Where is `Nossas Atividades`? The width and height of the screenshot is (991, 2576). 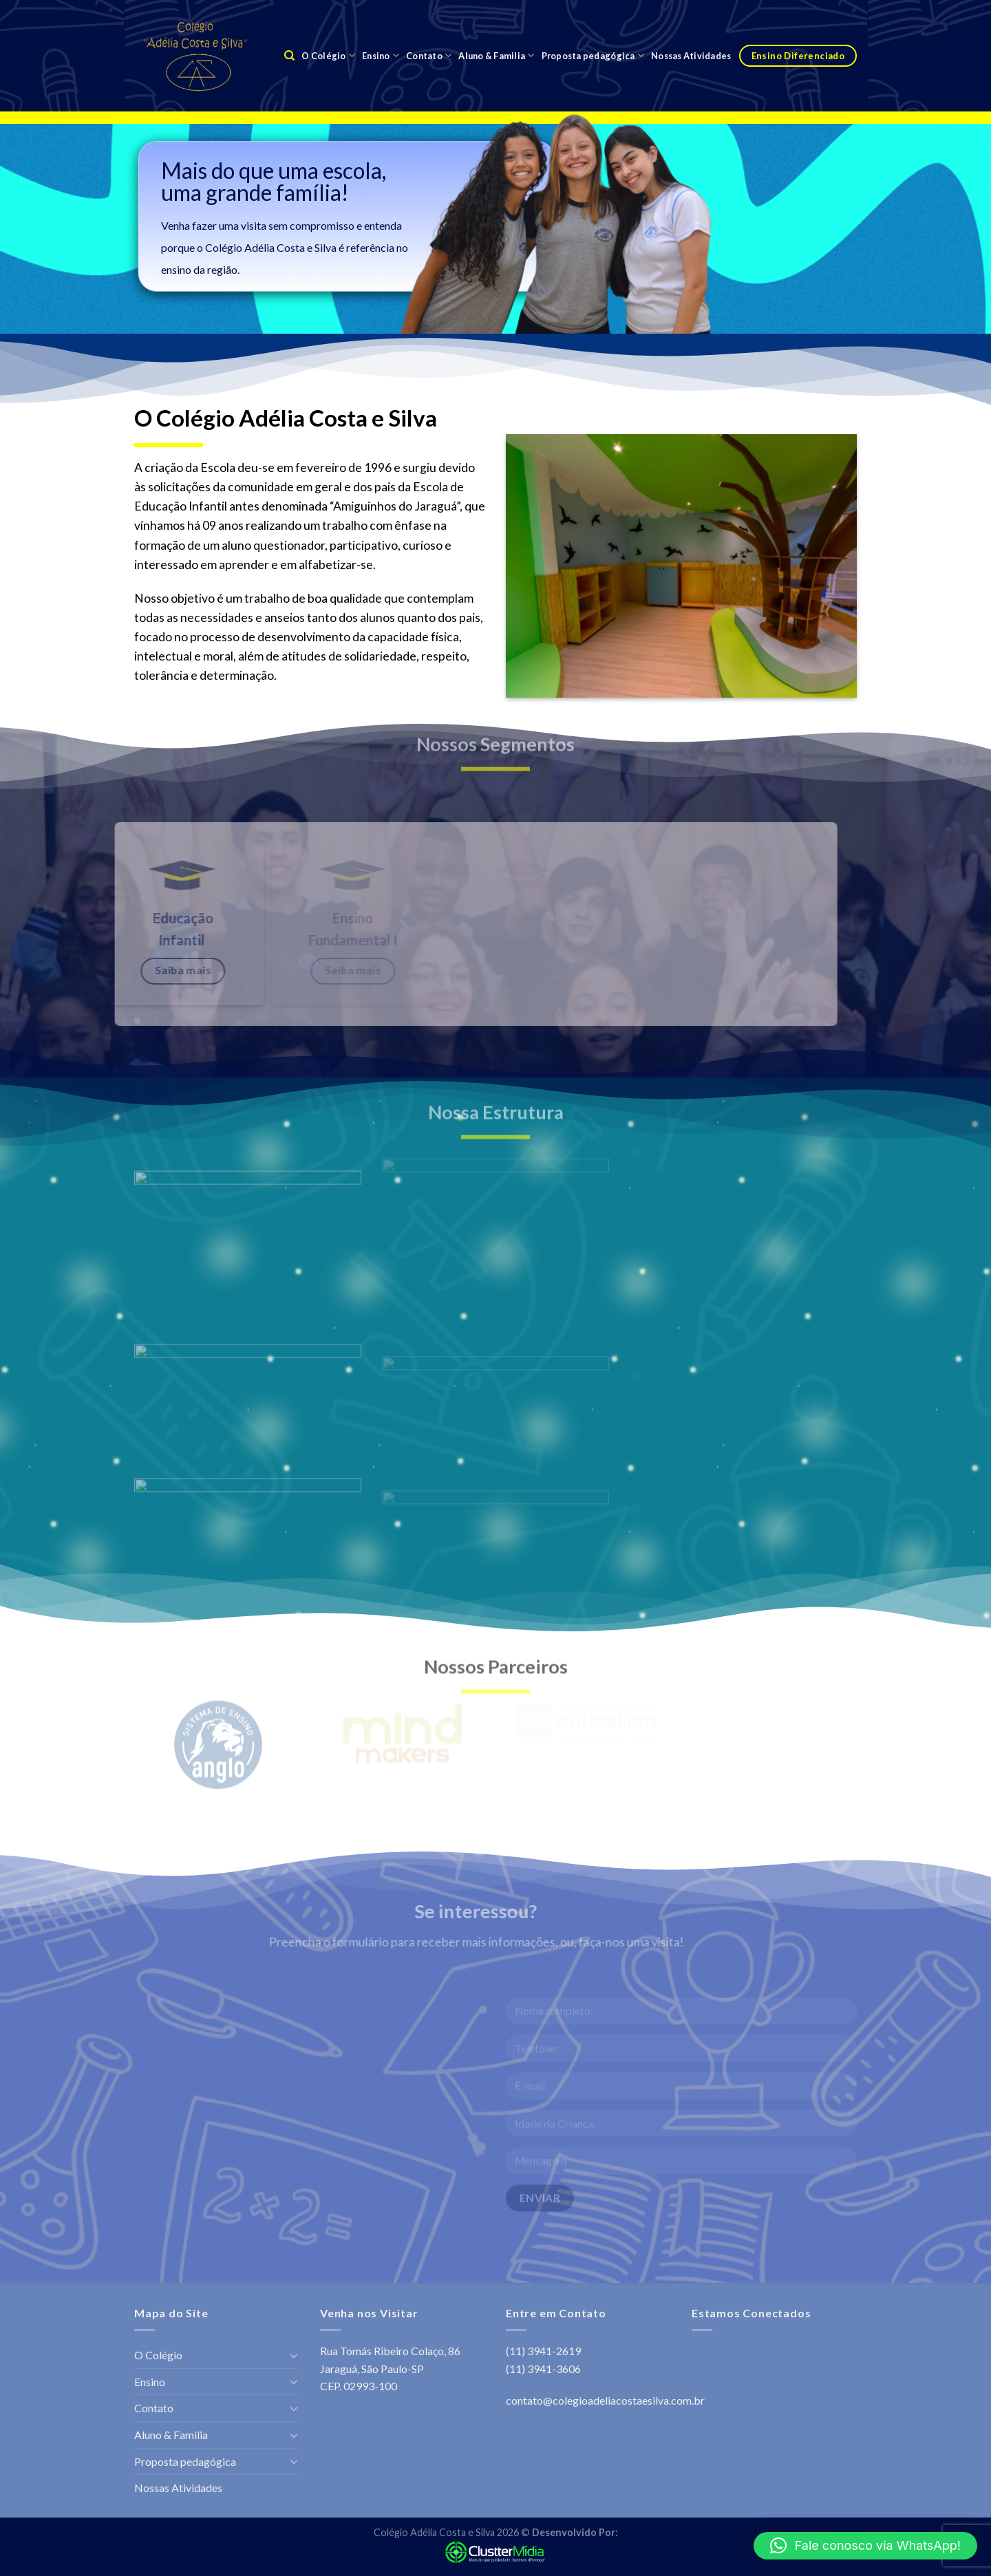 Nossas Atividades is located at coordinates (691, 55).